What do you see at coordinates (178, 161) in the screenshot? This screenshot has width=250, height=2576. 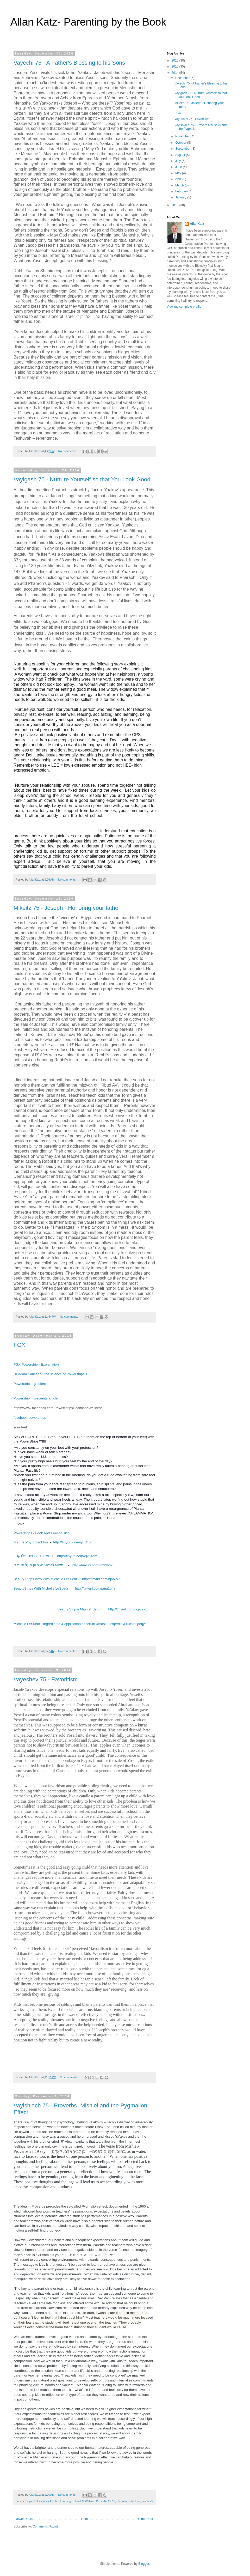 I see `July` at bounding box center [178, 161].